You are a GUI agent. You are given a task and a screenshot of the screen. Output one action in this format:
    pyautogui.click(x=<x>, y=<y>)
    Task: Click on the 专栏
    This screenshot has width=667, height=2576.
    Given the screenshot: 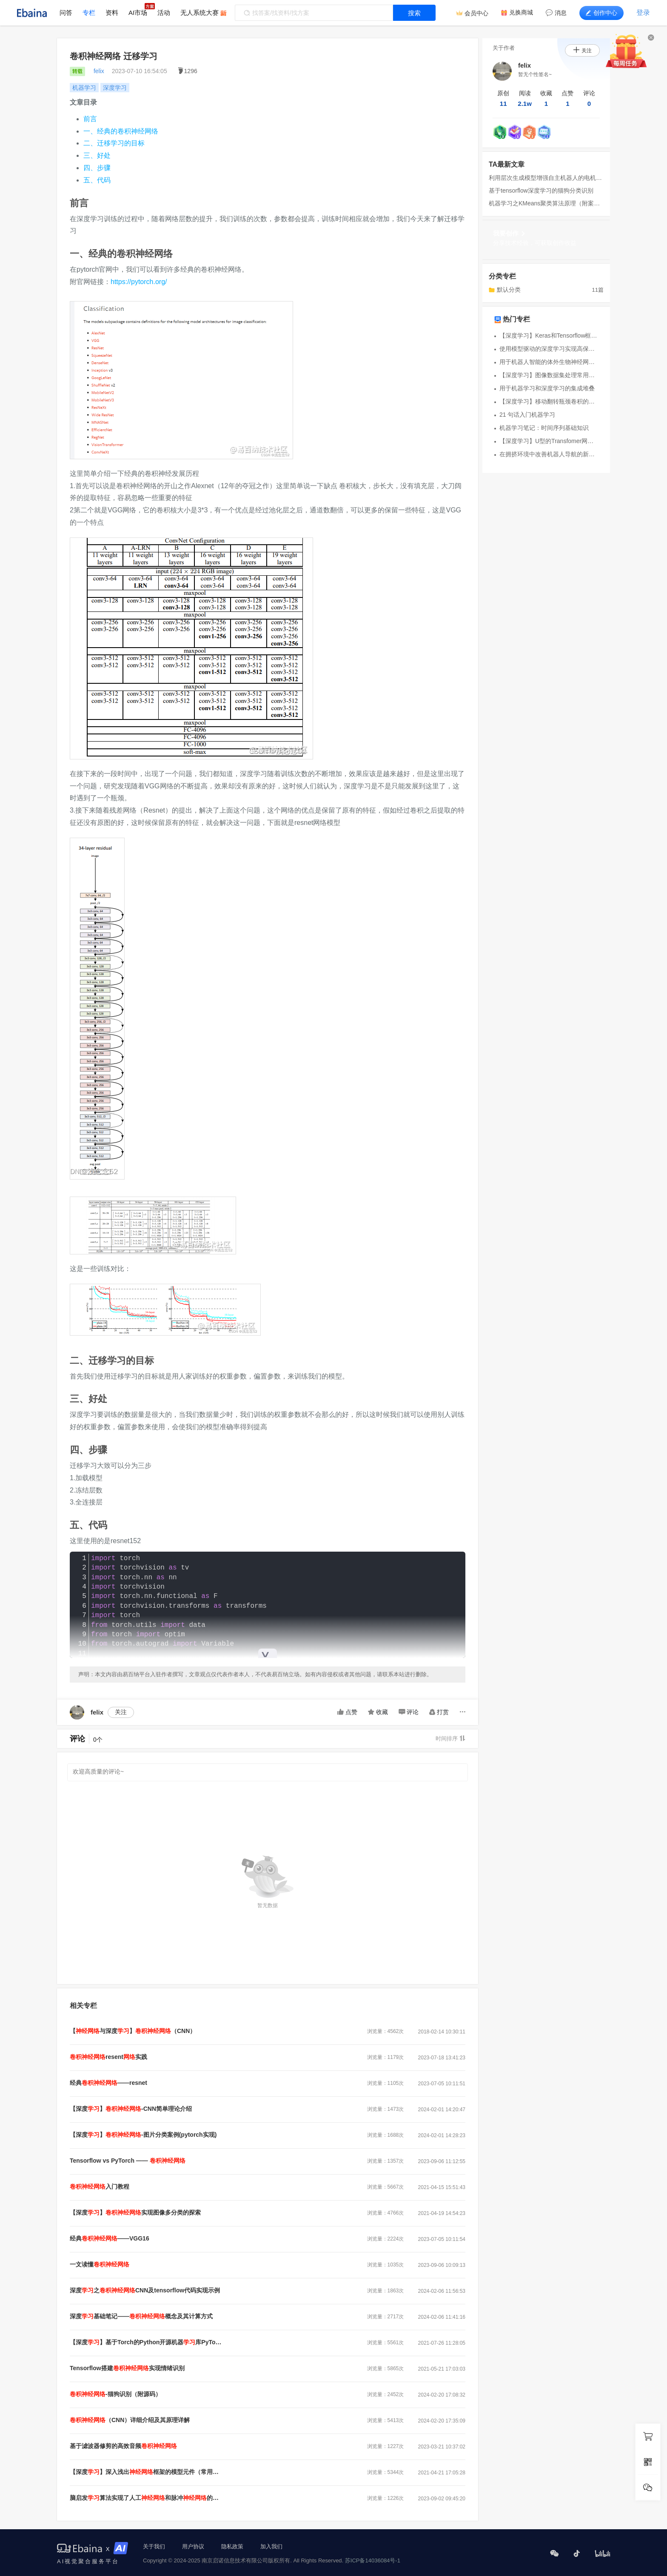 What is the action you would take?
    pyautogui.click(x=89, y=12)
    